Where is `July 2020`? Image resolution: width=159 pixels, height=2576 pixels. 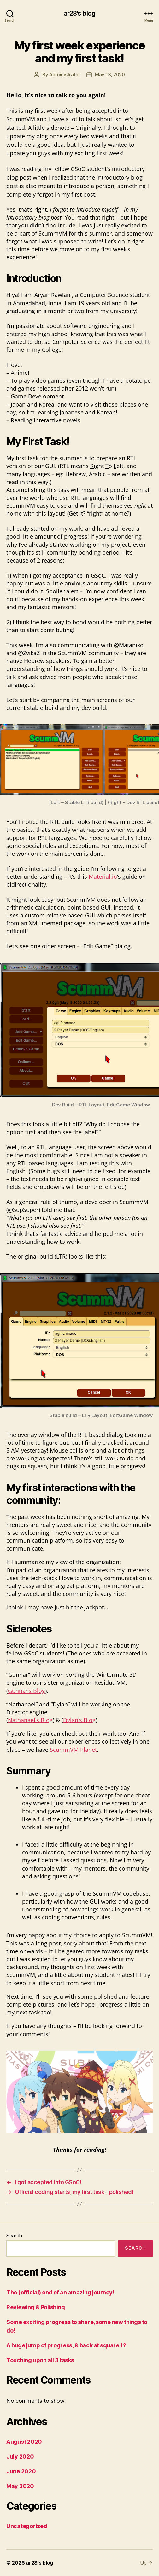
July 2020 is located at coordinates (20, 2456).